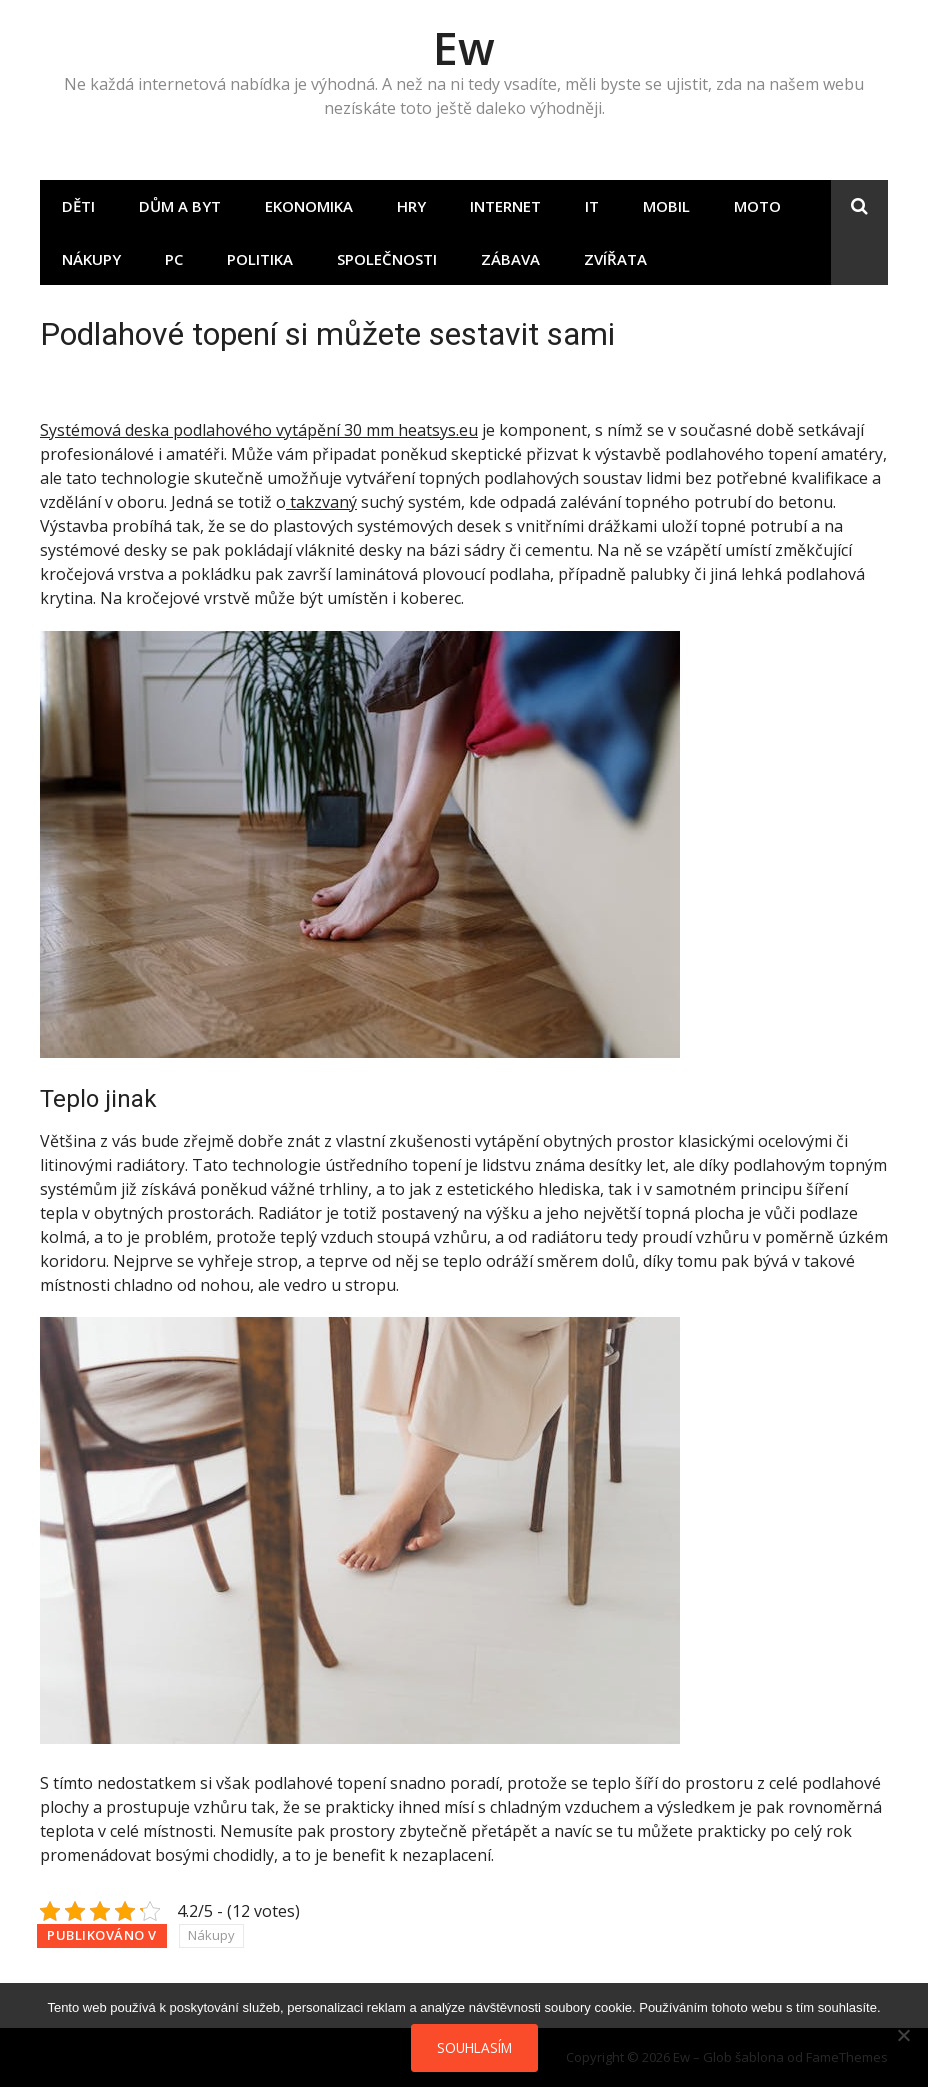  What do you see at coordinates (464, 47) in the screenshot?
I see `Ew` at bounding box center [464, 47].